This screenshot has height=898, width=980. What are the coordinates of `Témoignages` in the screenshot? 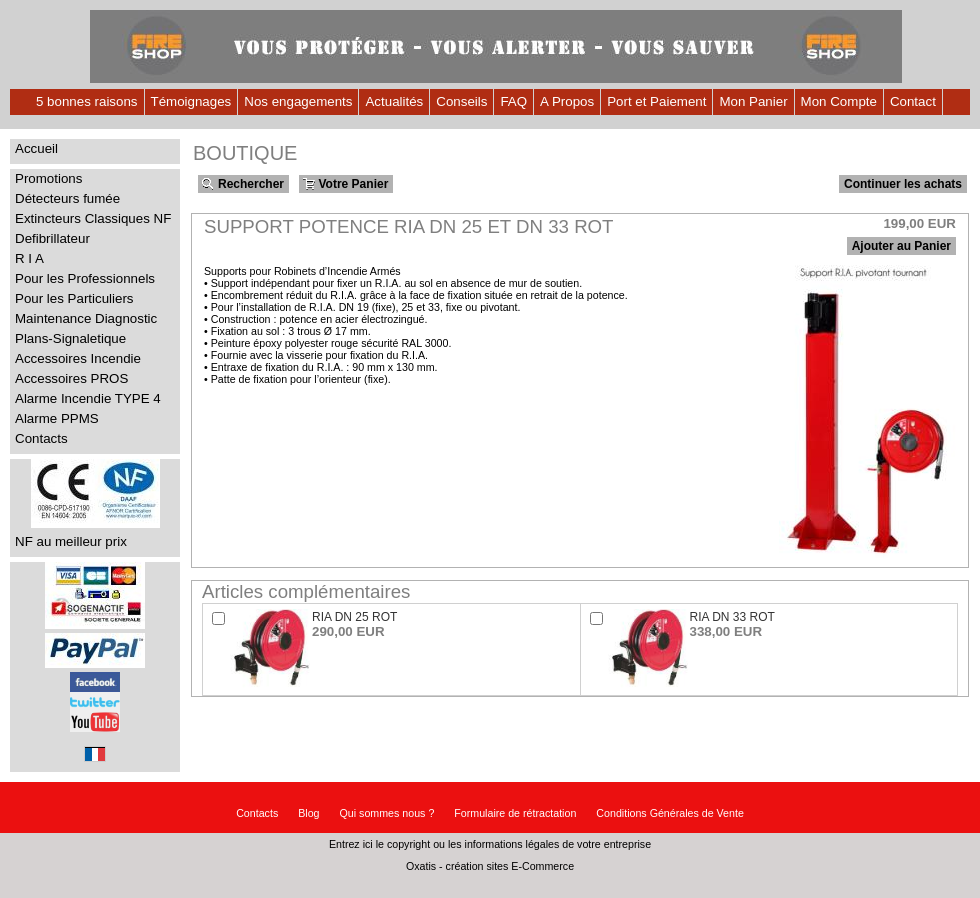 It's located at (191, 101).